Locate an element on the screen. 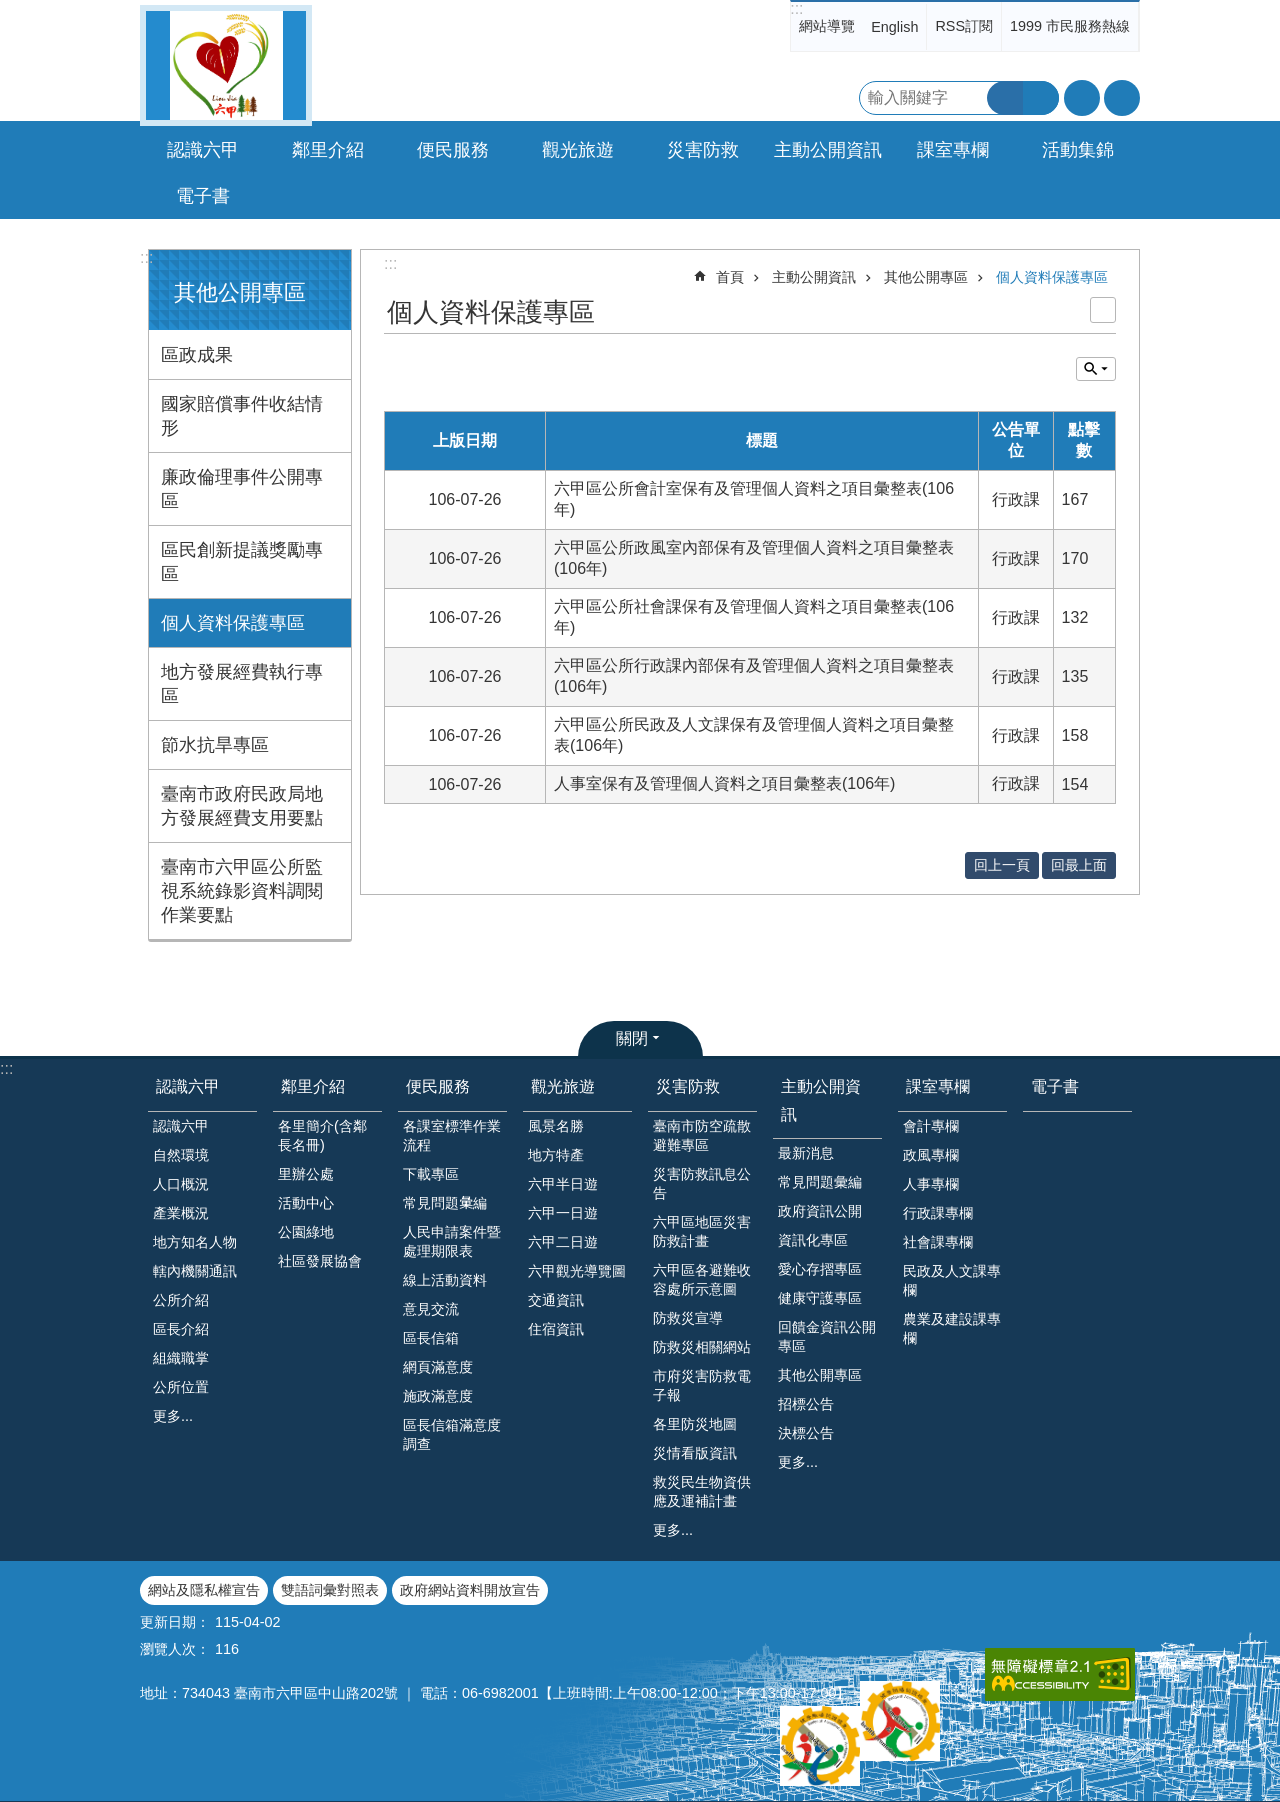 This screenshot has height=1802, width=1280. 課室專欄 [button] is located at coordinates (953, 150).